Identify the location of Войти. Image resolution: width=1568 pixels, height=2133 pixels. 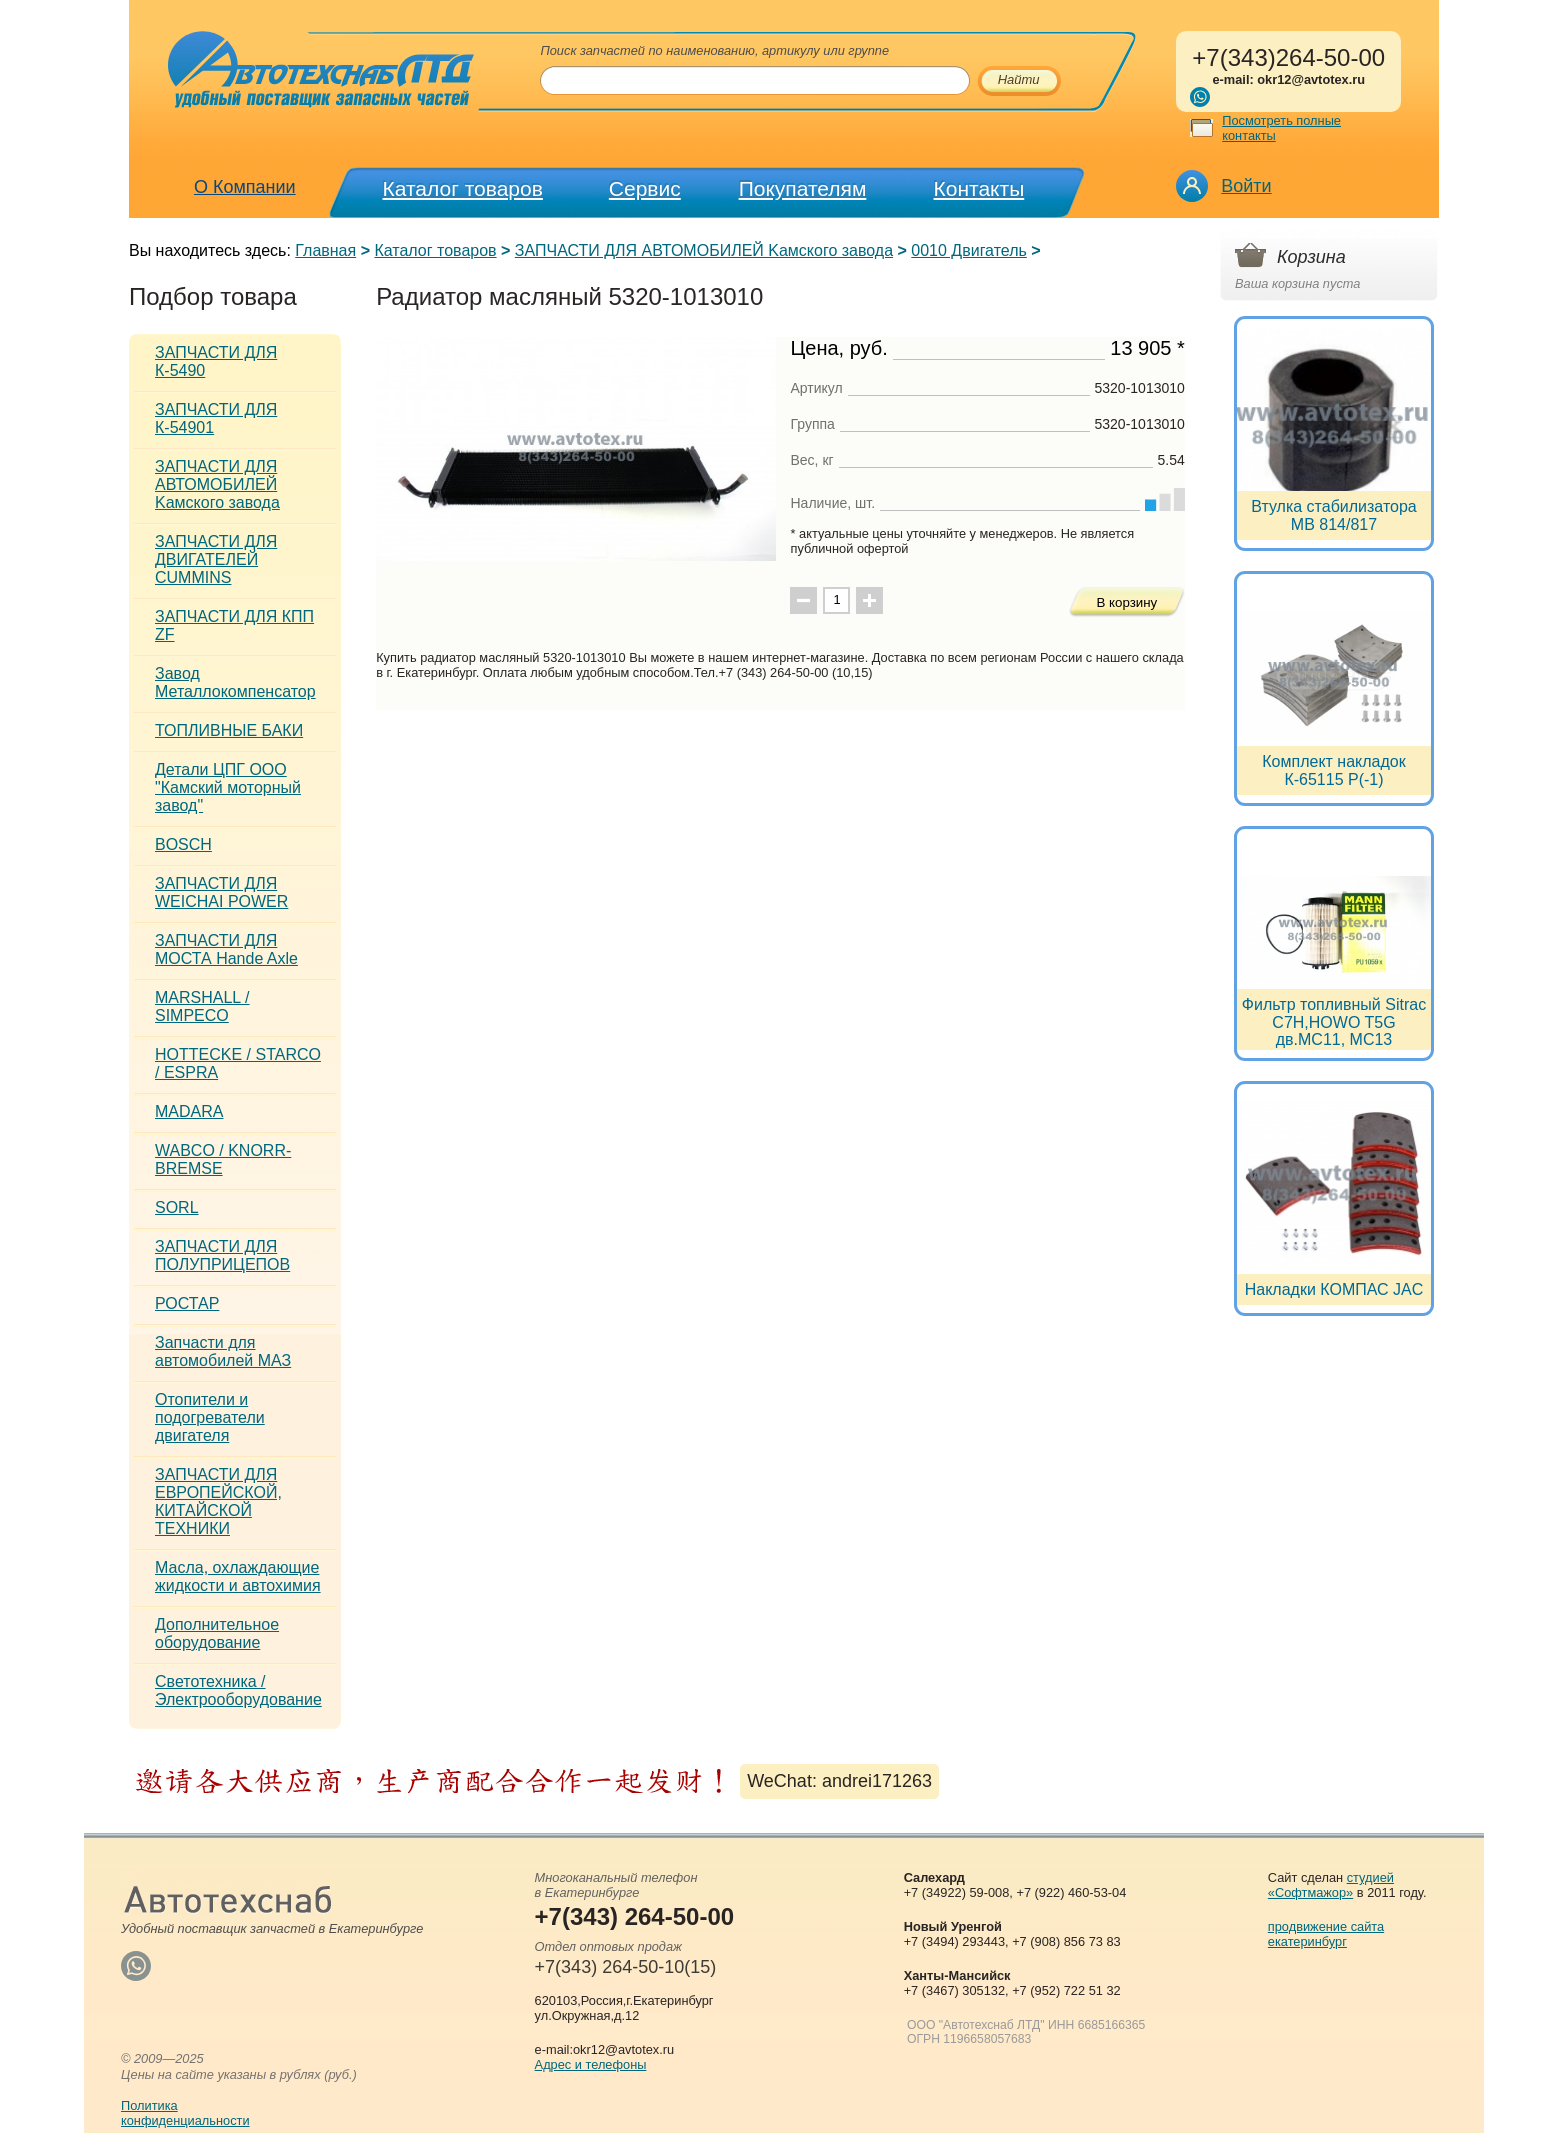
(1246, 186).